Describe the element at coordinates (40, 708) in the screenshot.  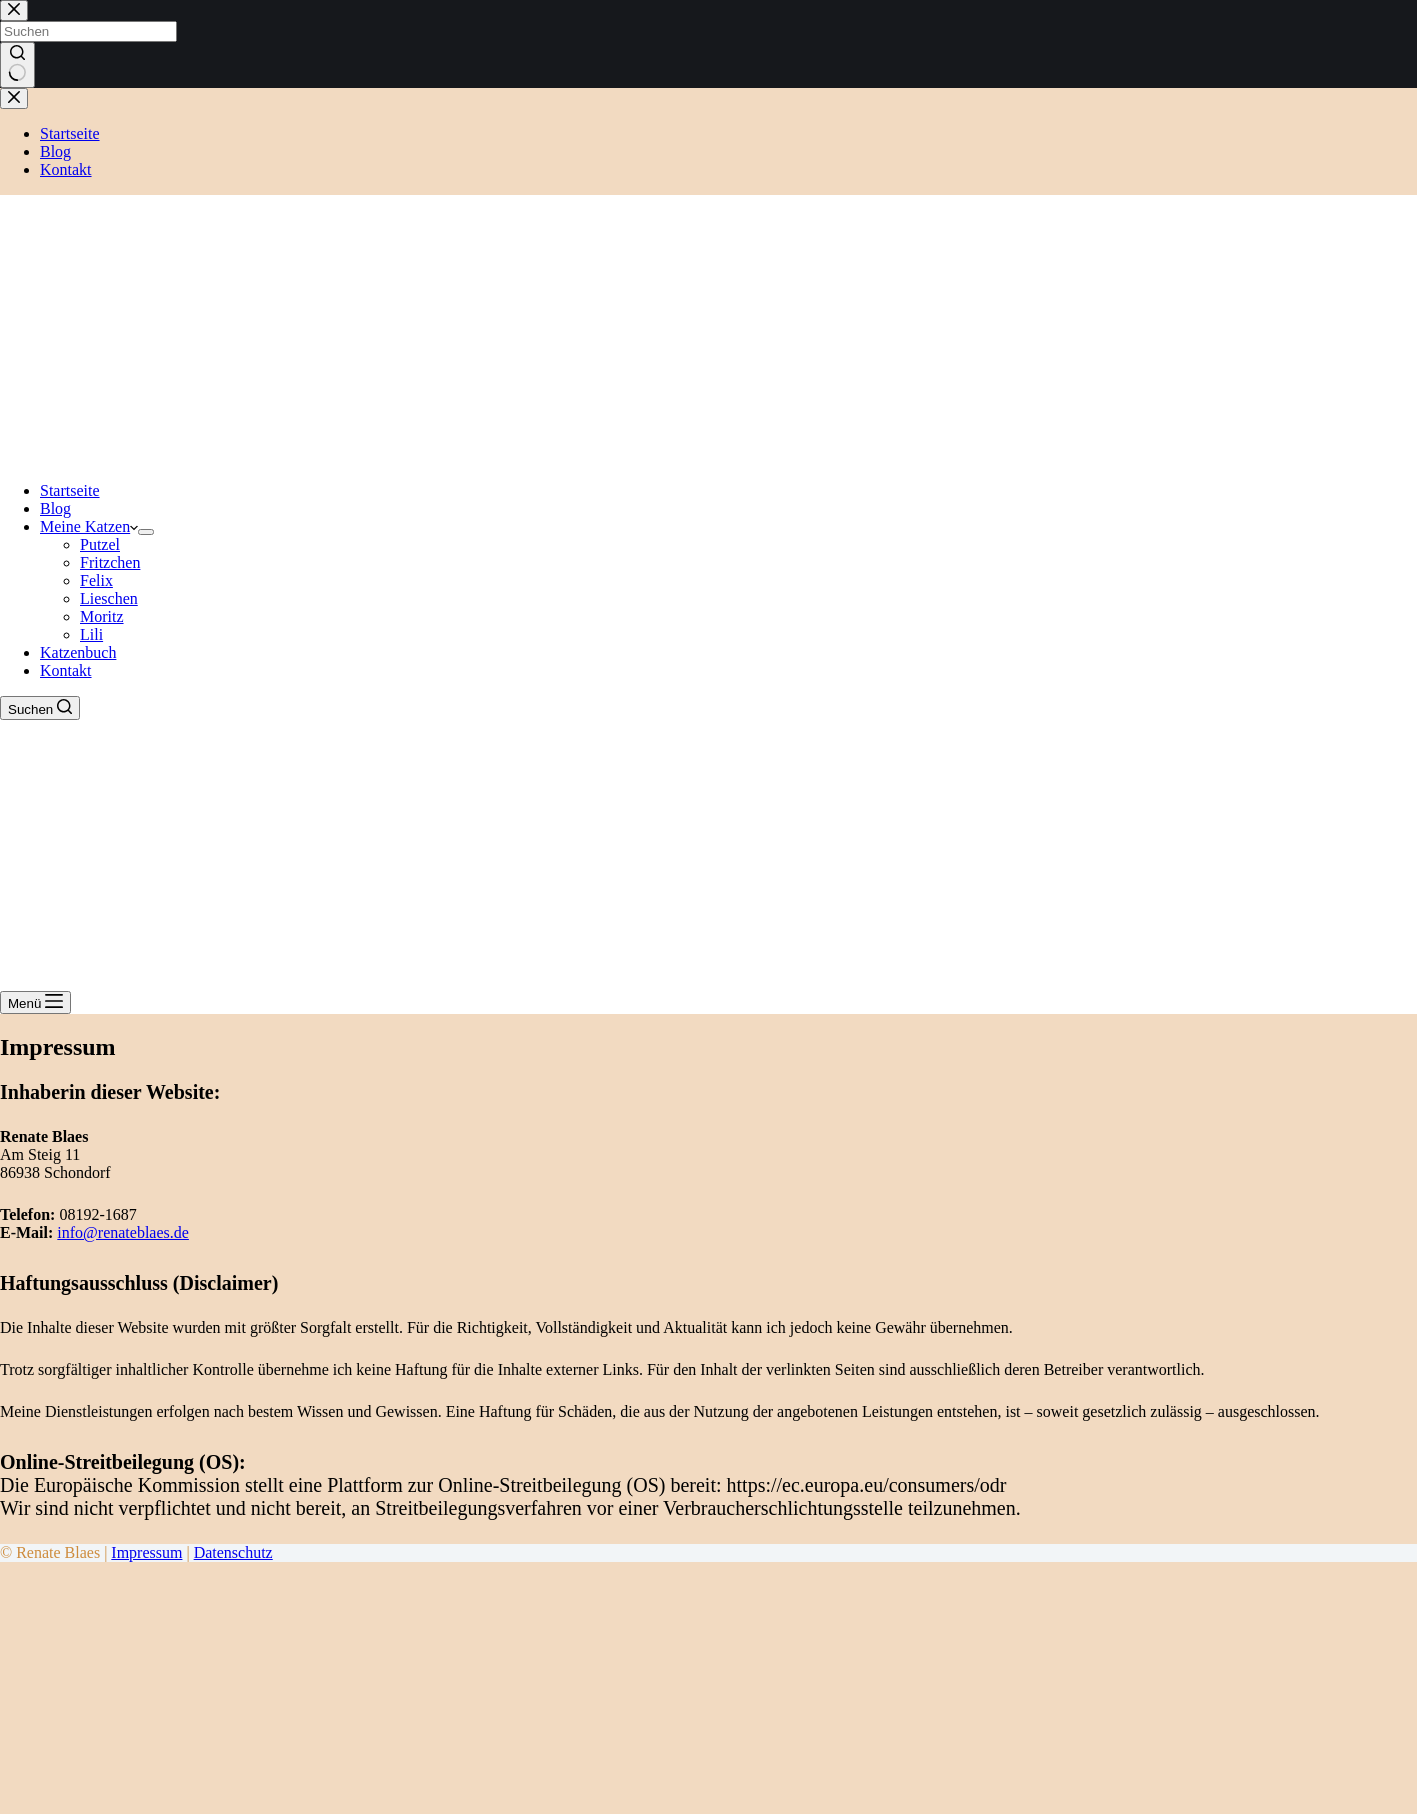
I see `[Suchen]` at that location.